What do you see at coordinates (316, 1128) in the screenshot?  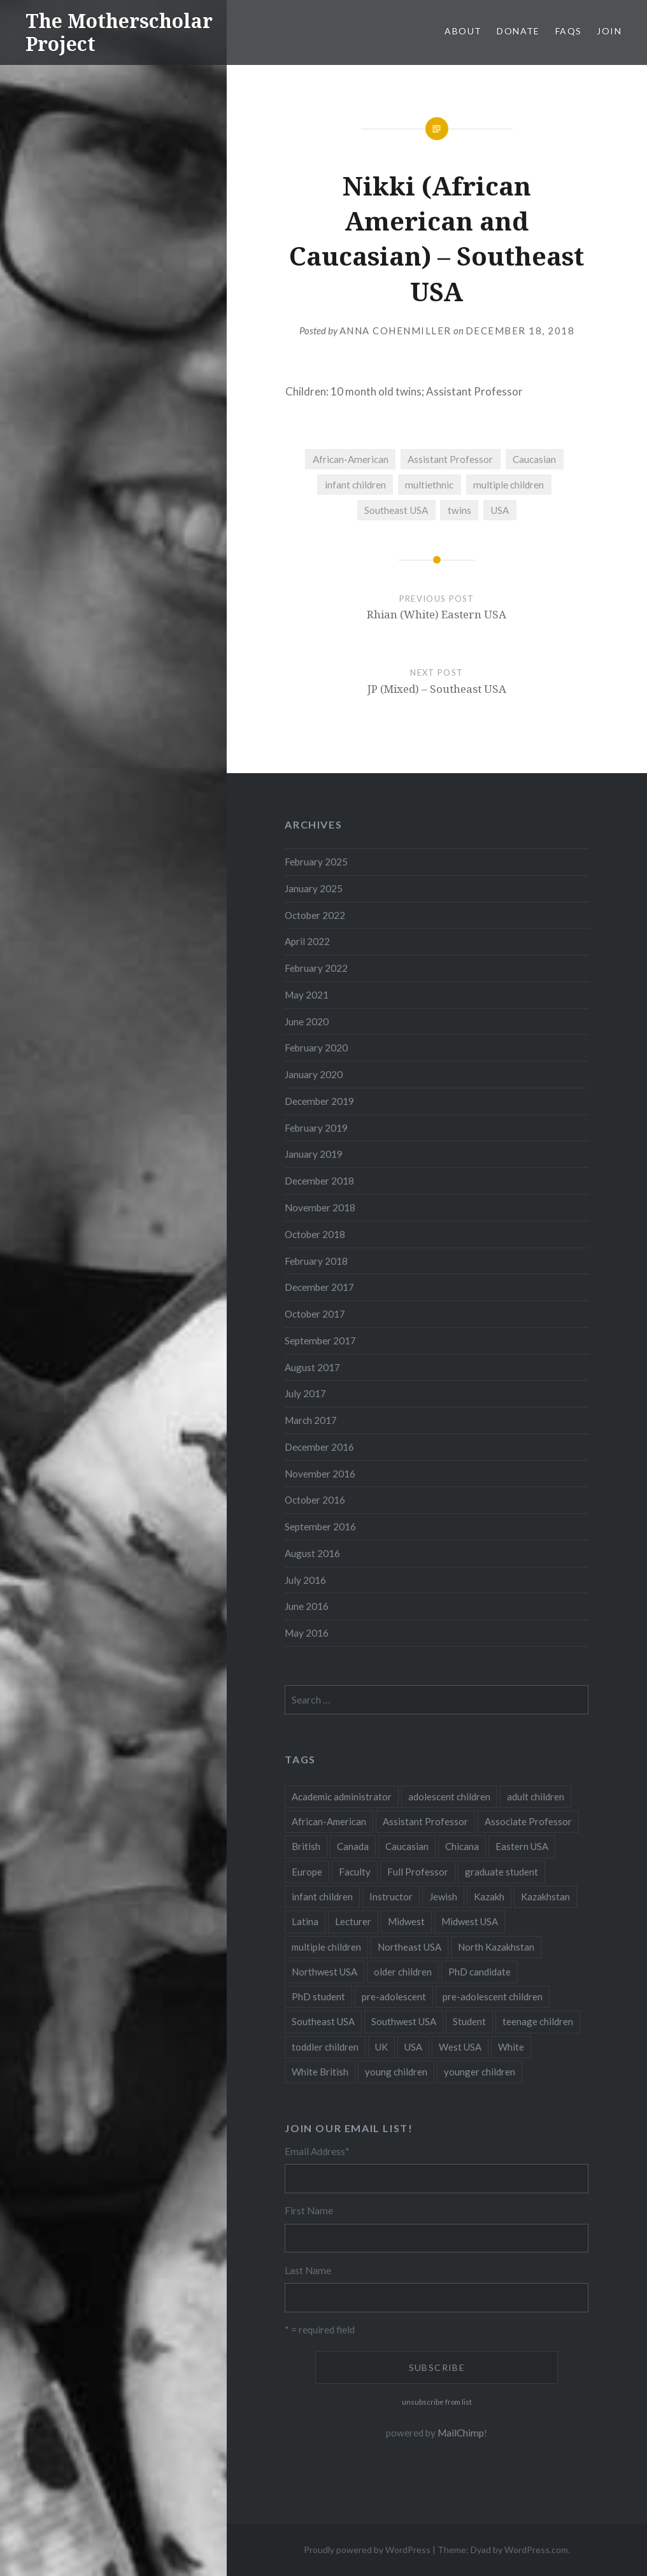 I see `February 2019` at bounding box center [316, 1128].